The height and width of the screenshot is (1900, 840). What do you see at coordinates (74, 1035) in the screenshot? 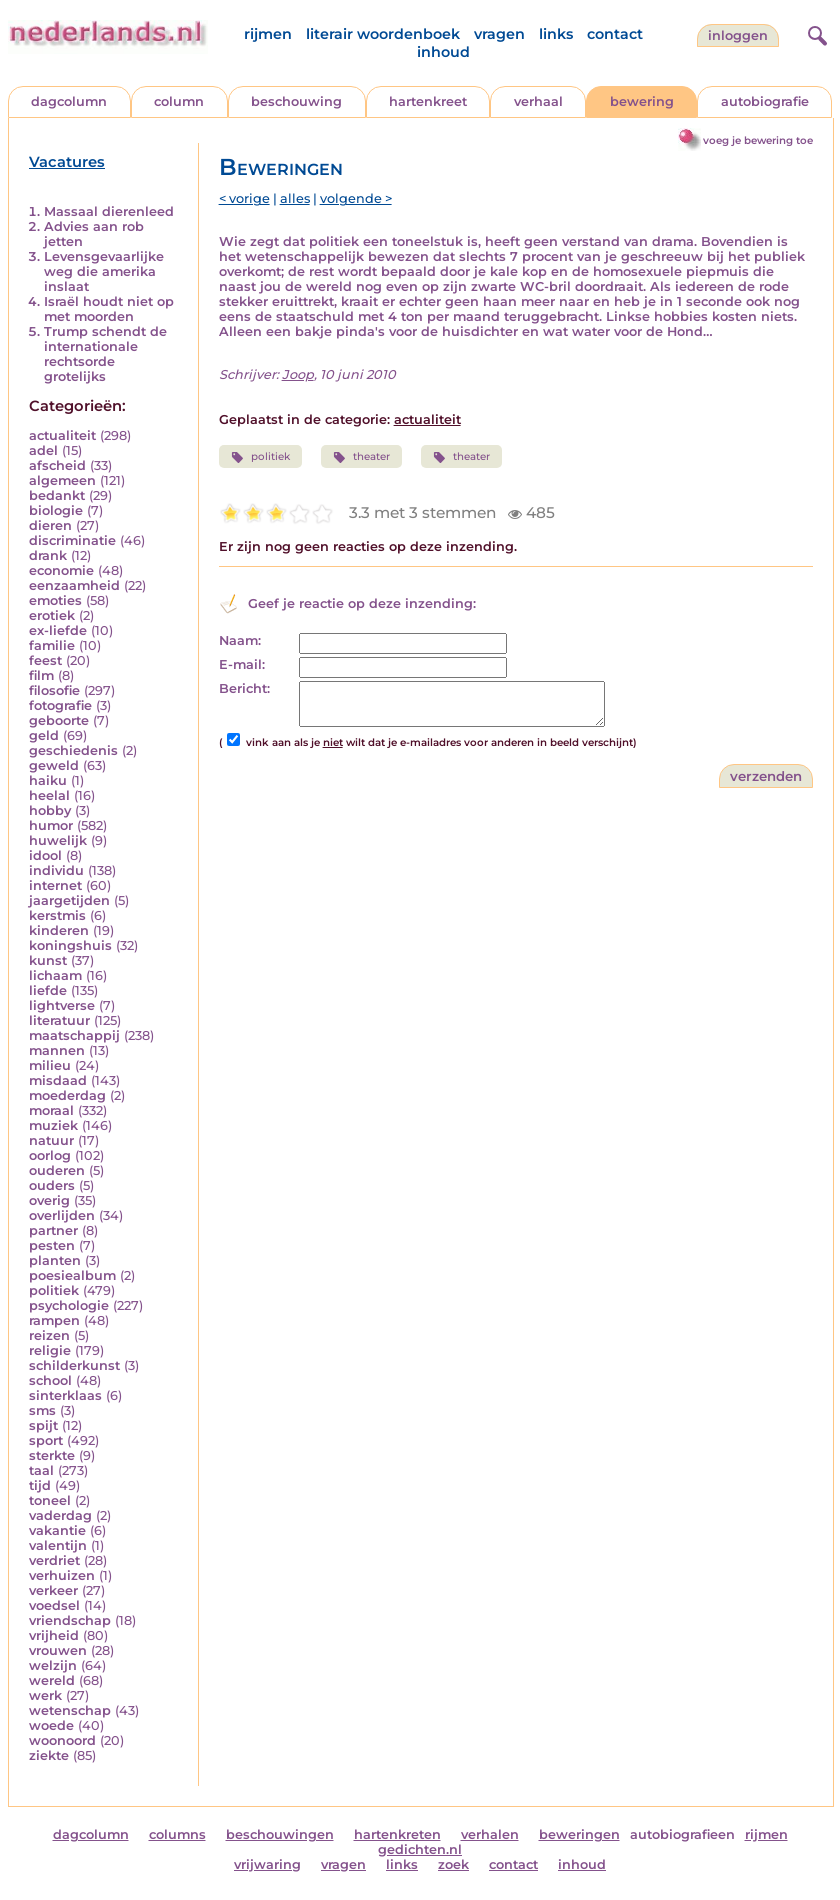
I see `maatschappij` at bounding box center [74, 1035].